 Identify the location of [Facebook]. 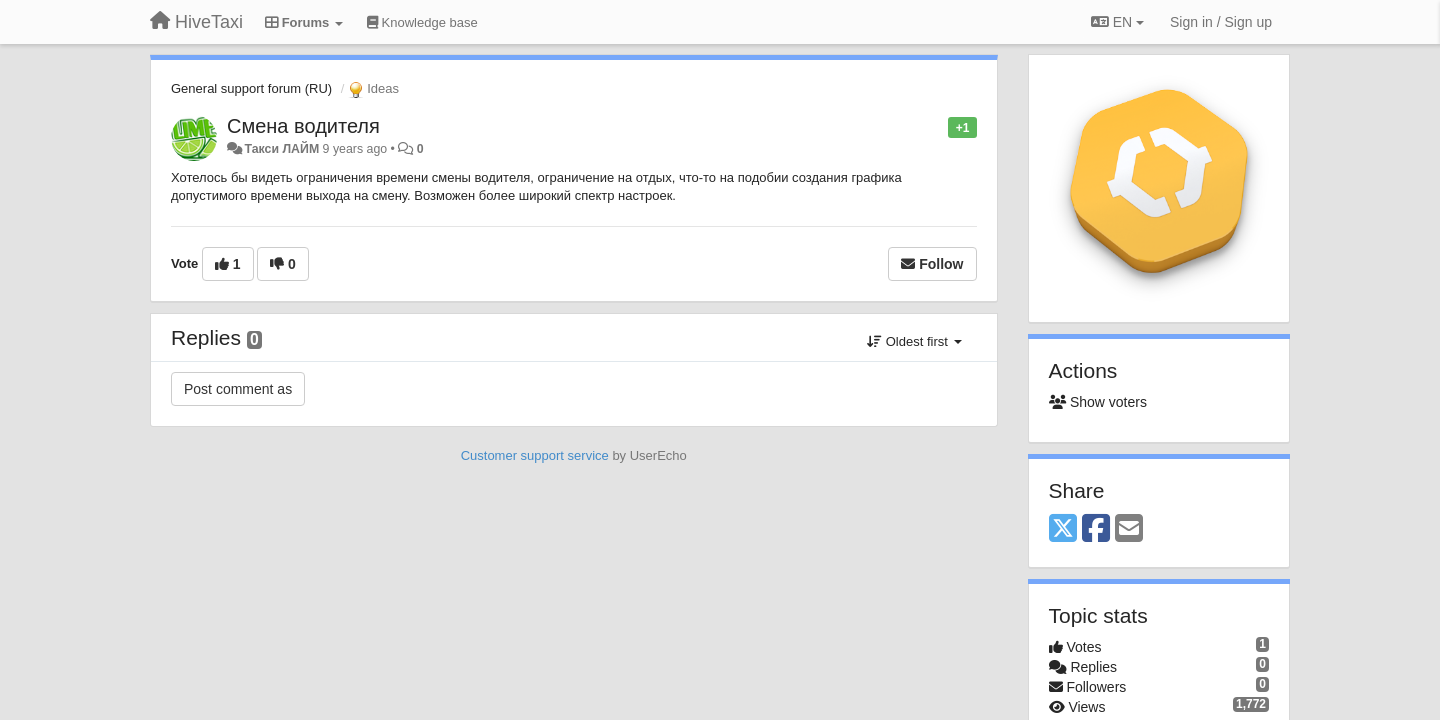
(1096, 529).